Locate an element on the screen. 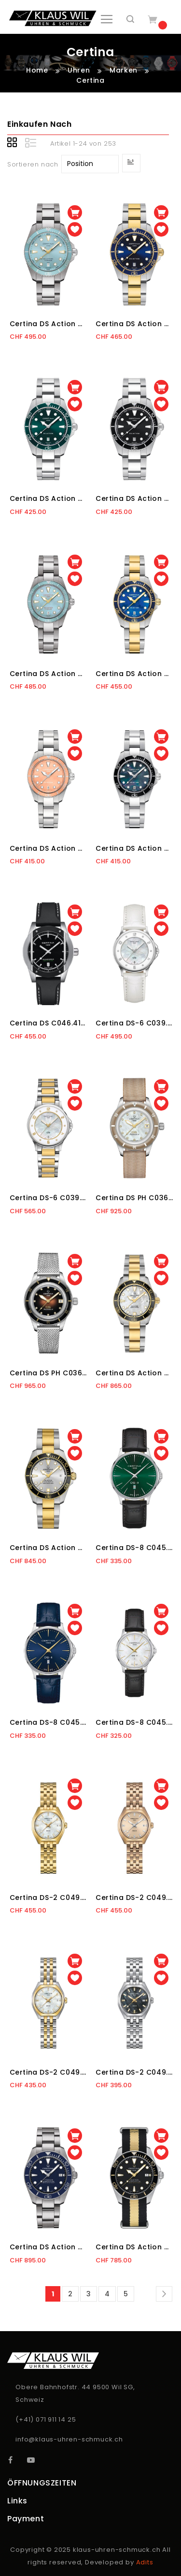 The image size is (181, 2576). Certina DS Action C048.210.11.381.00 is located at coordinates (48, 848).